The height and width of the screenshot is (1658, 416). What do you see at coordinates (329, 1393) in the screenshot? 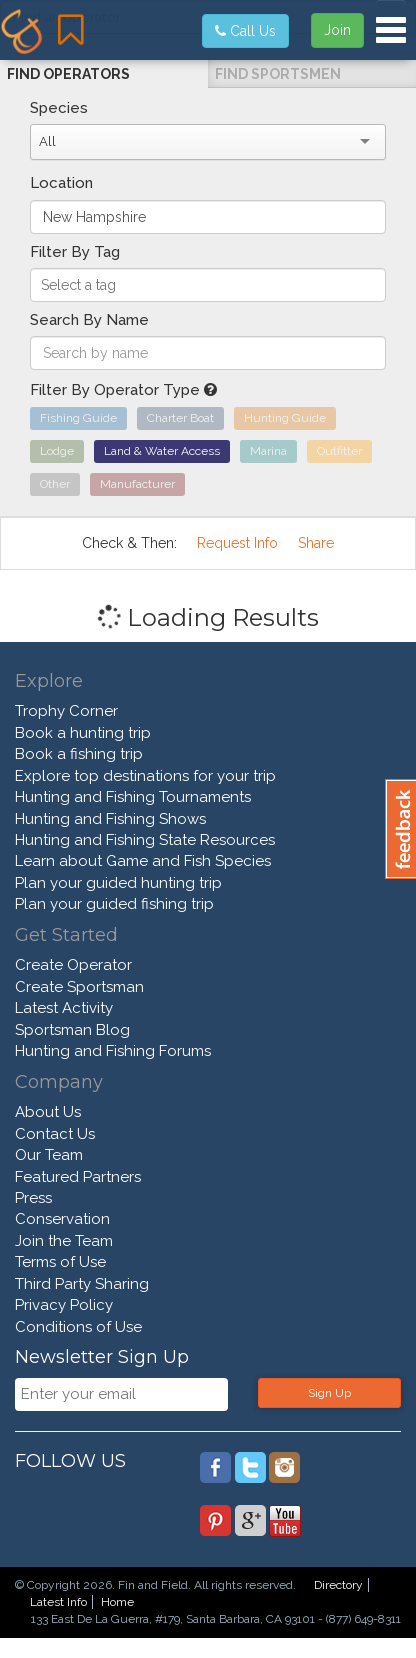
I see `Sign Up` at bounding box center [329, 1393].